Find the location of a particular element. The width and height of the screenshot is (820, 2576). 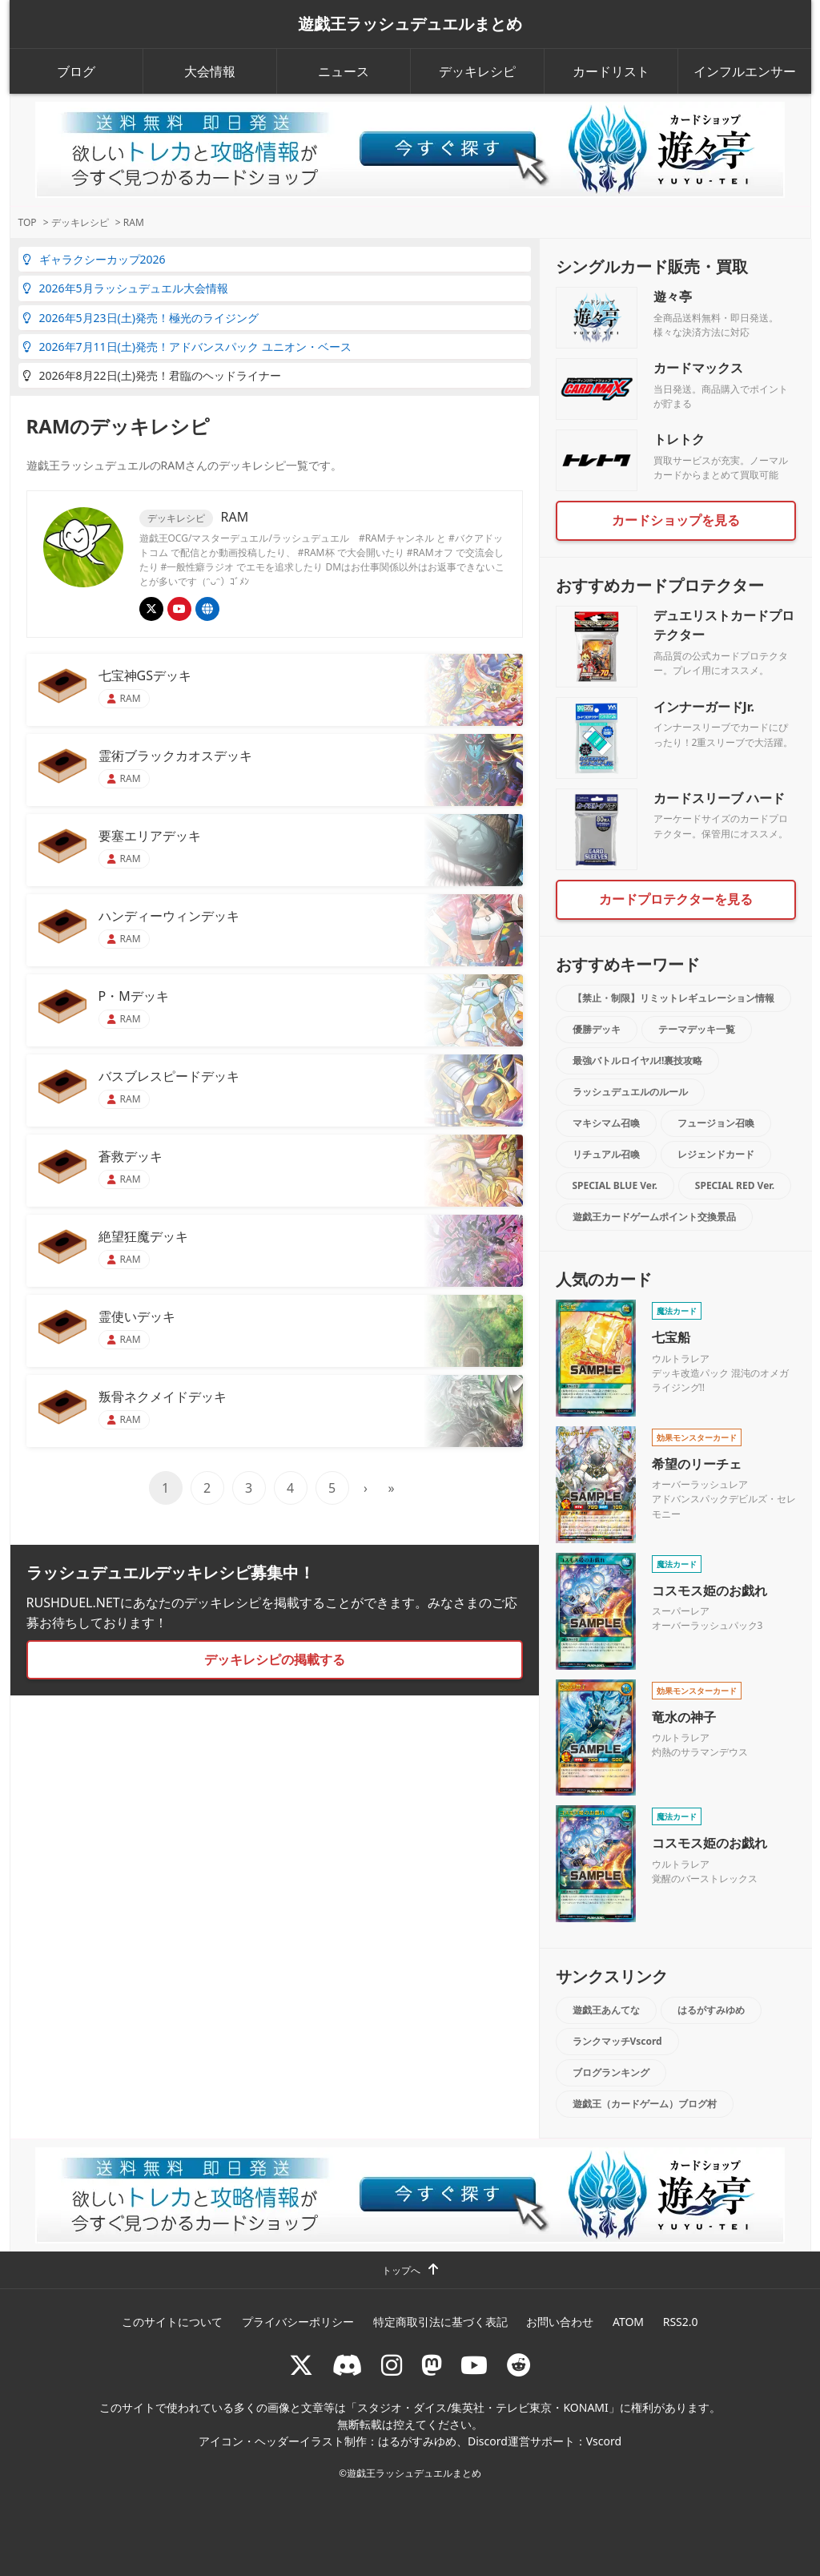

デュエリストカードプロテクター is located at coordinates (723, 625).